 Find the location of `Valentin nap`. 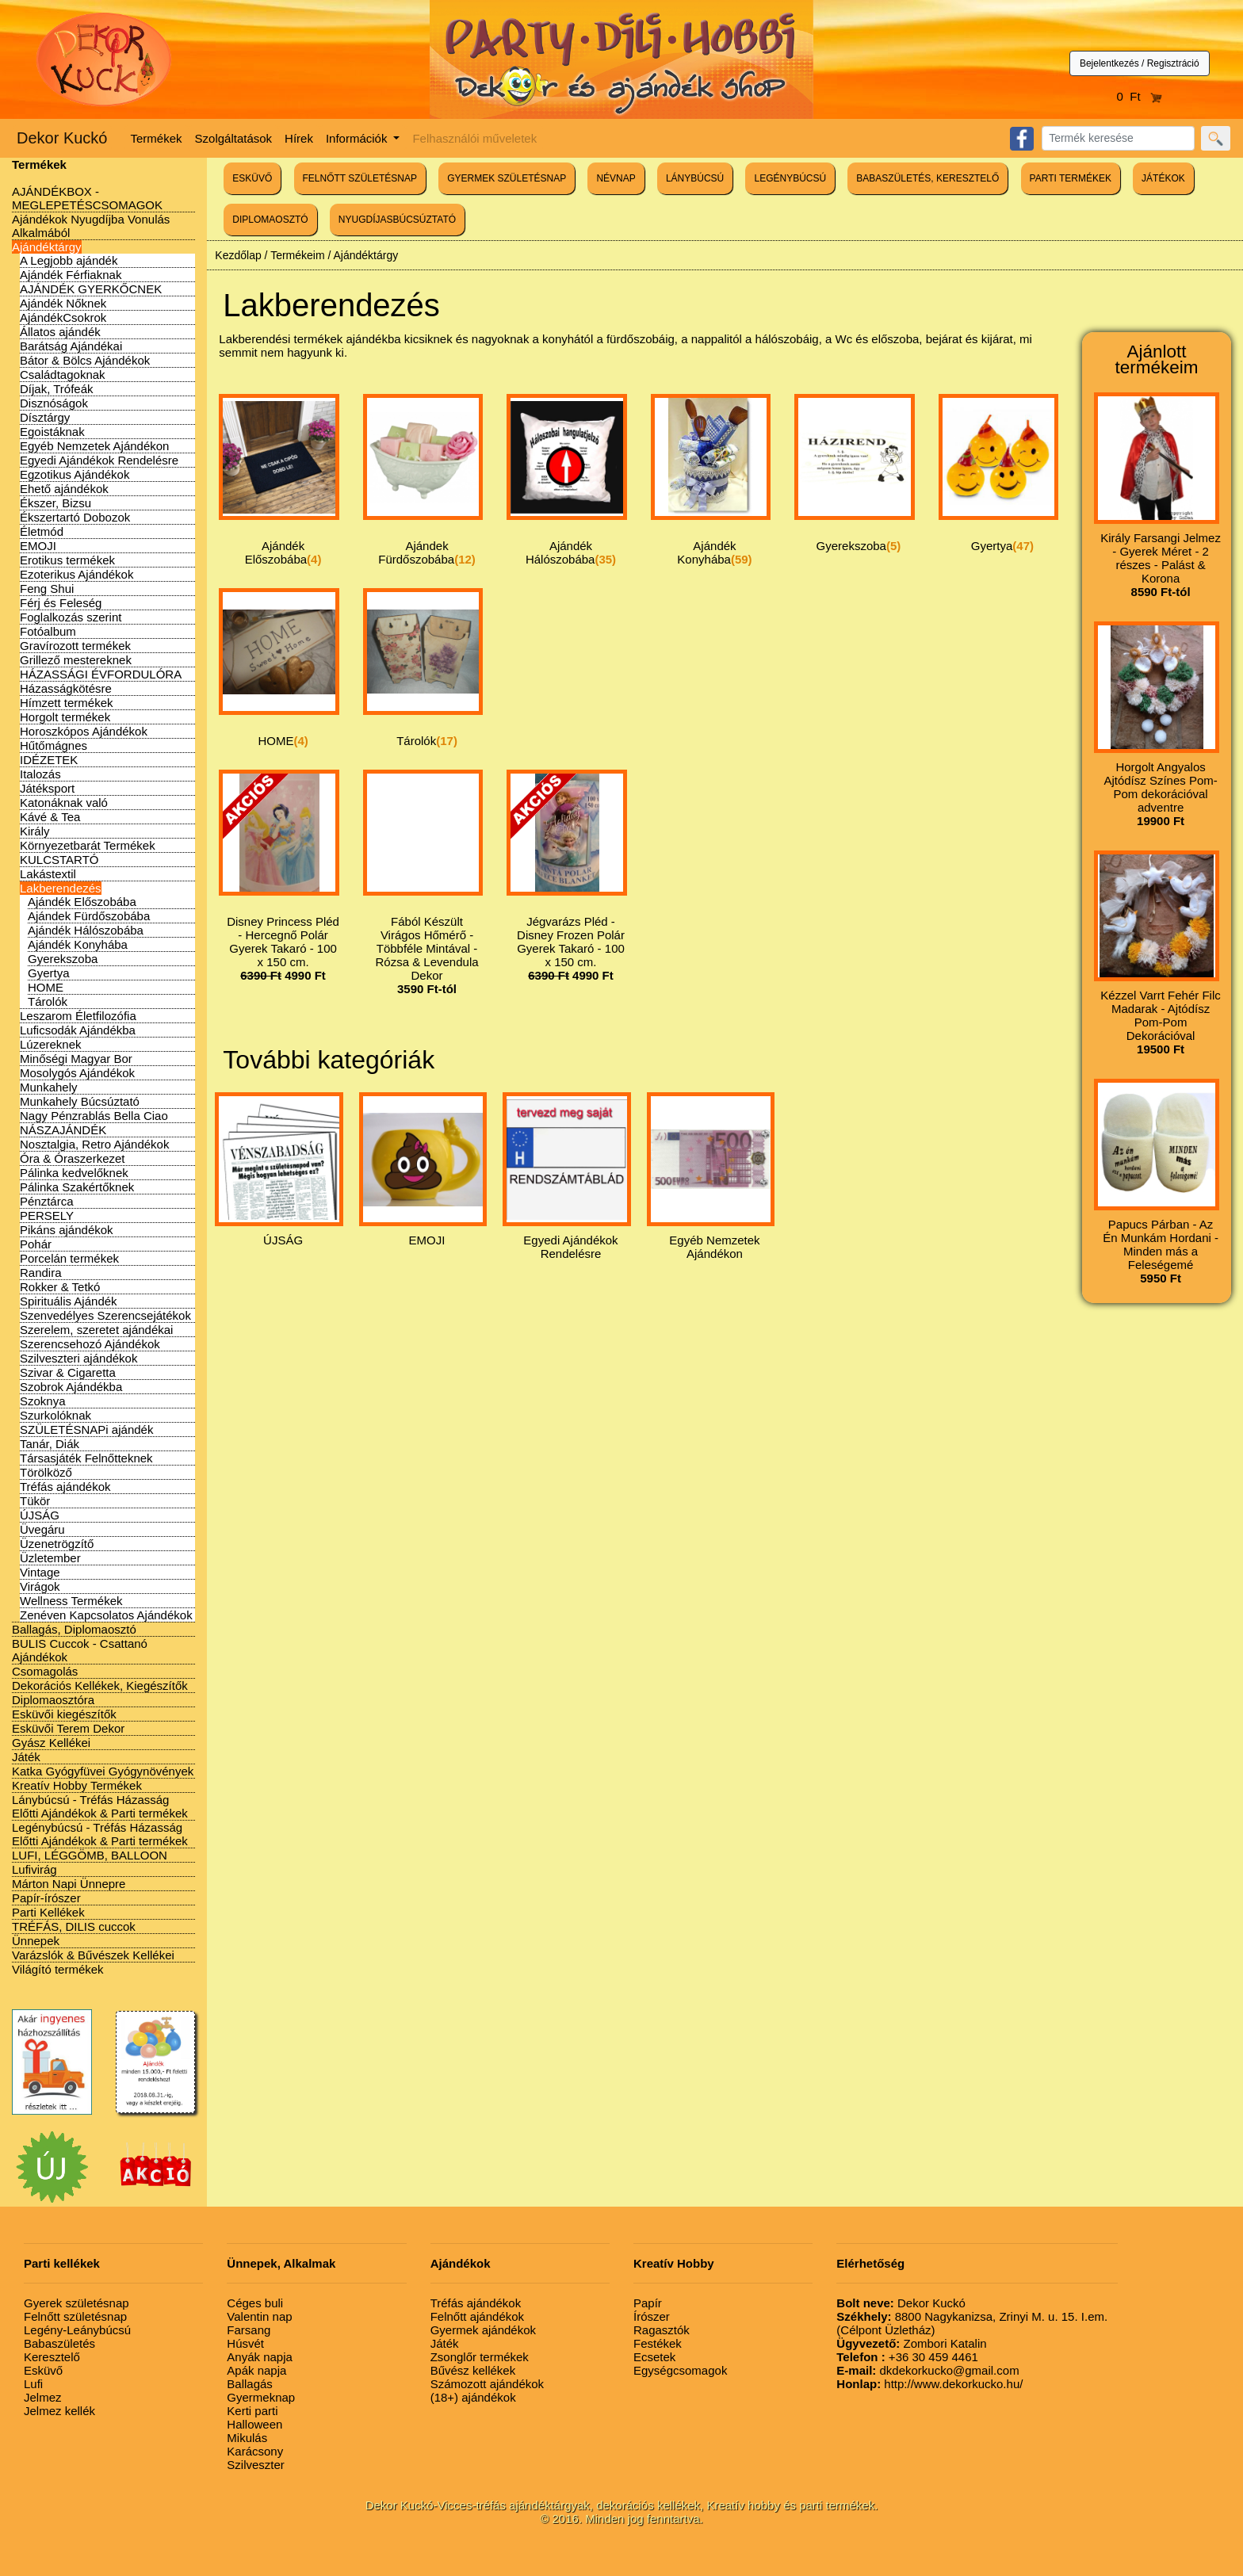

Valentin nap is located at coordinates (259, 2316).